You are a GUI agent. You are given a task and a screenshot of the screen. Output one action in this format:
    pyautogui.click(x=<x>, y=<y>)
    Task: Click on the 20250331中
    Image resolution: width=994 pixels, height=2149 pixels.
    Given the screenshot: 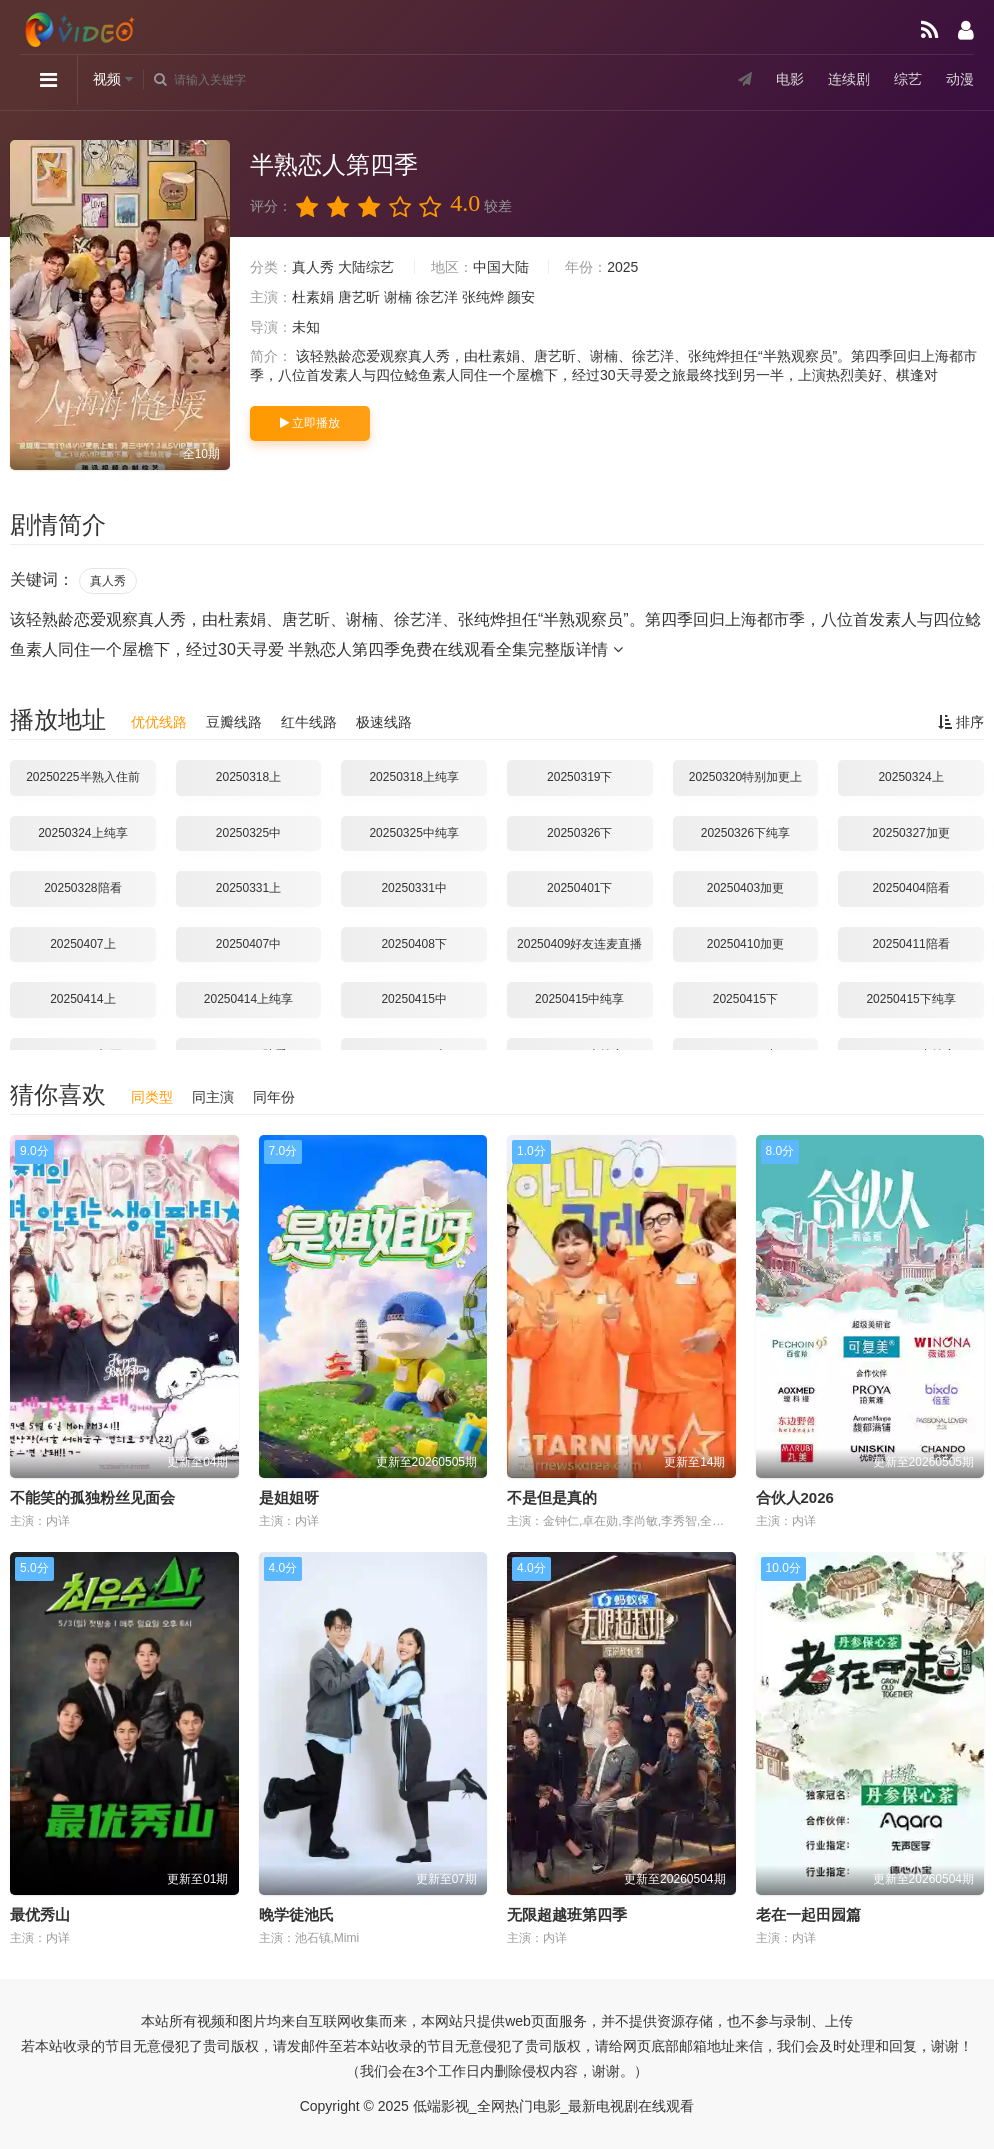 What is the action you would take?
    pyautogui.click(x=413, y=888)
    